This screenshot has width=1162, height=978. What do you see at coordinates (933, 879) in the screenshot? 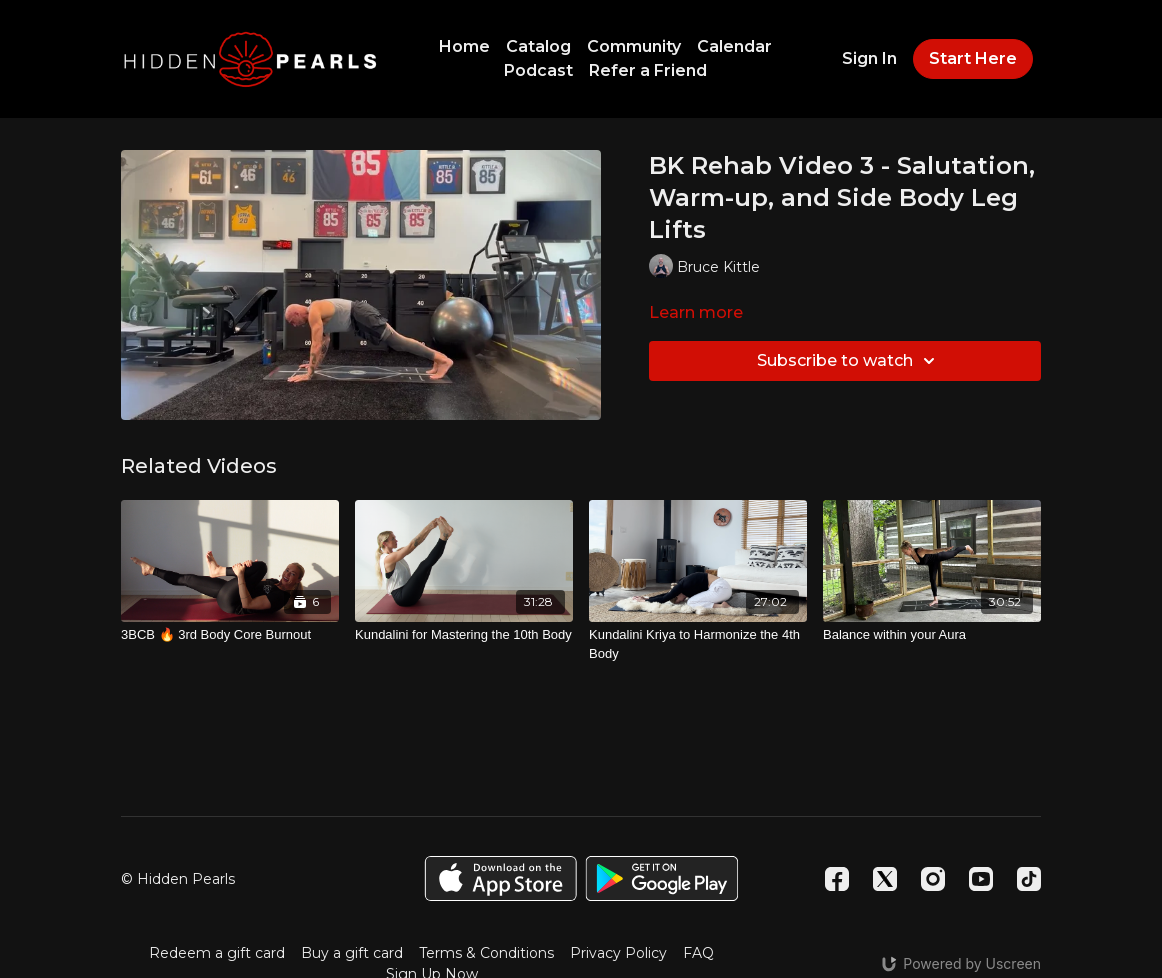
I see `[Instagram]` at bounding box center [933, 879].